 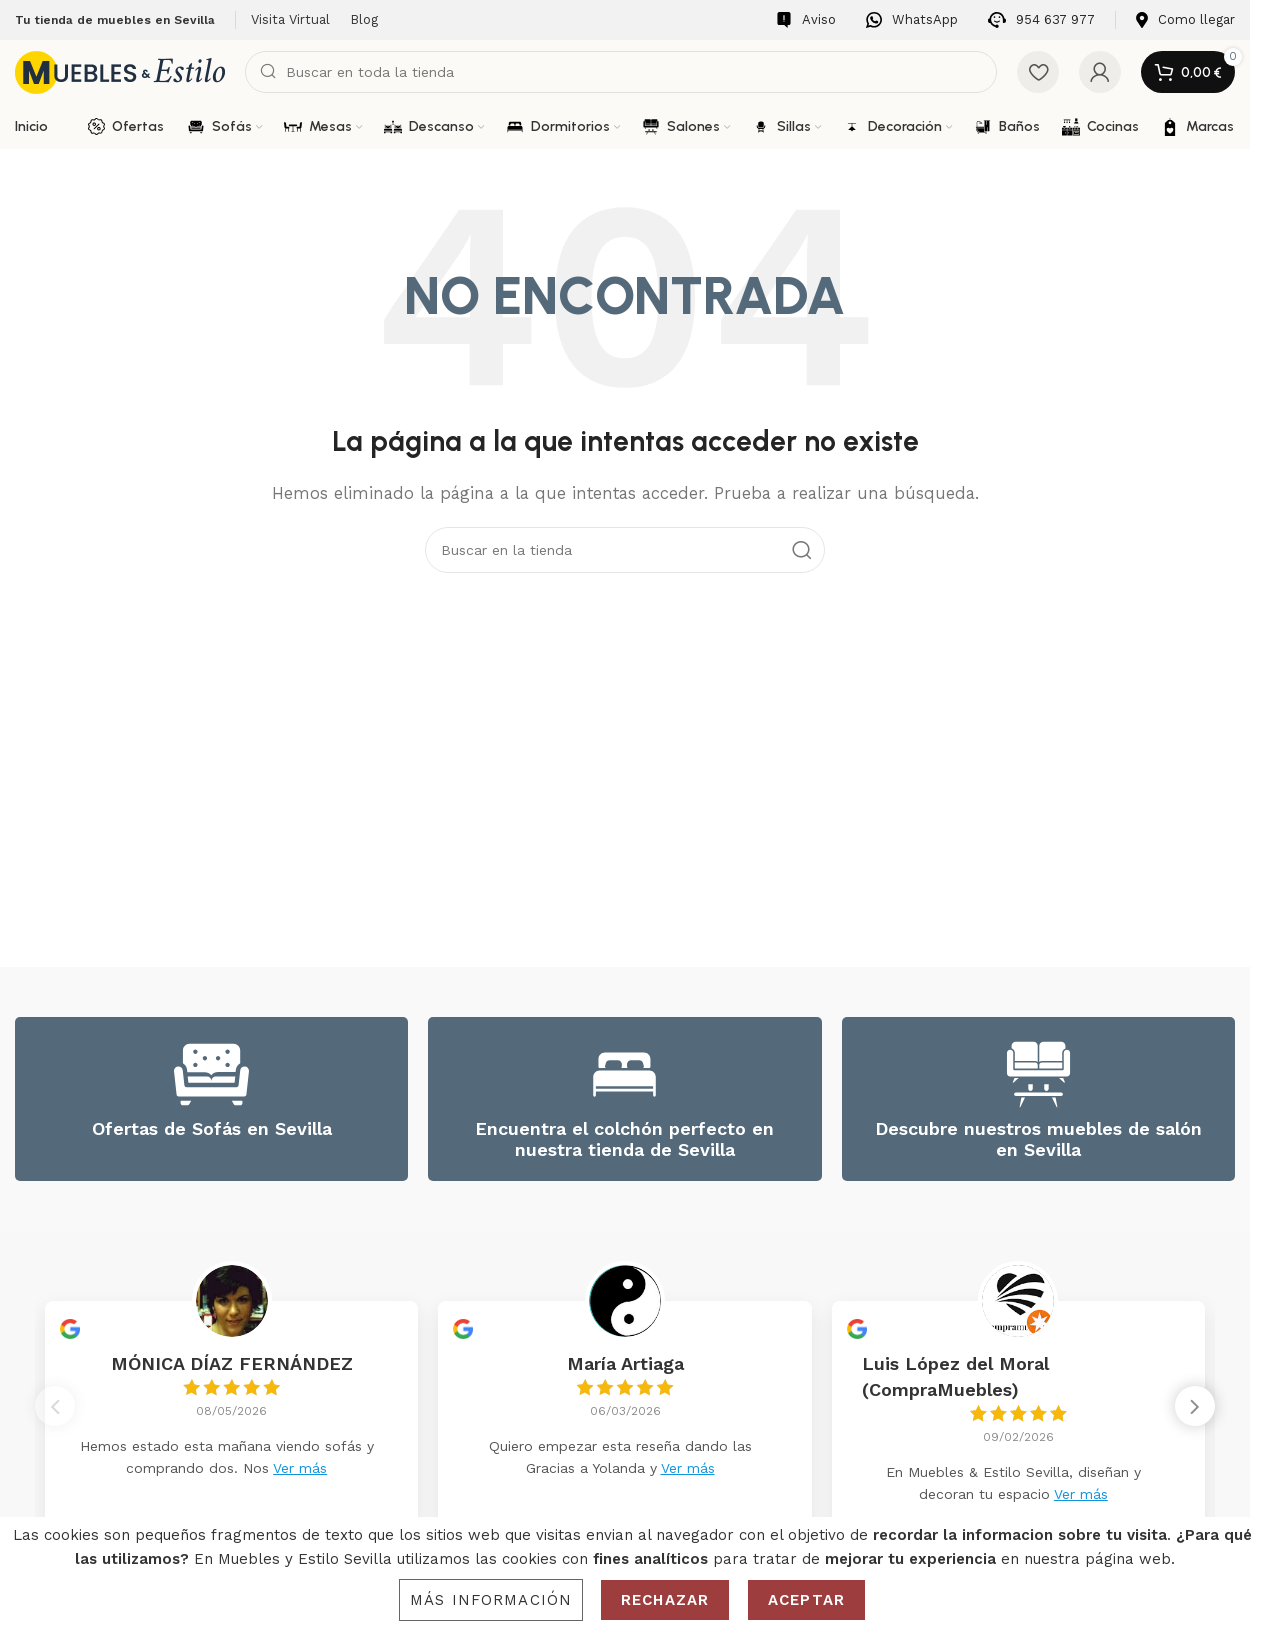 I want to click on [Search], so click(x=621, y=72).